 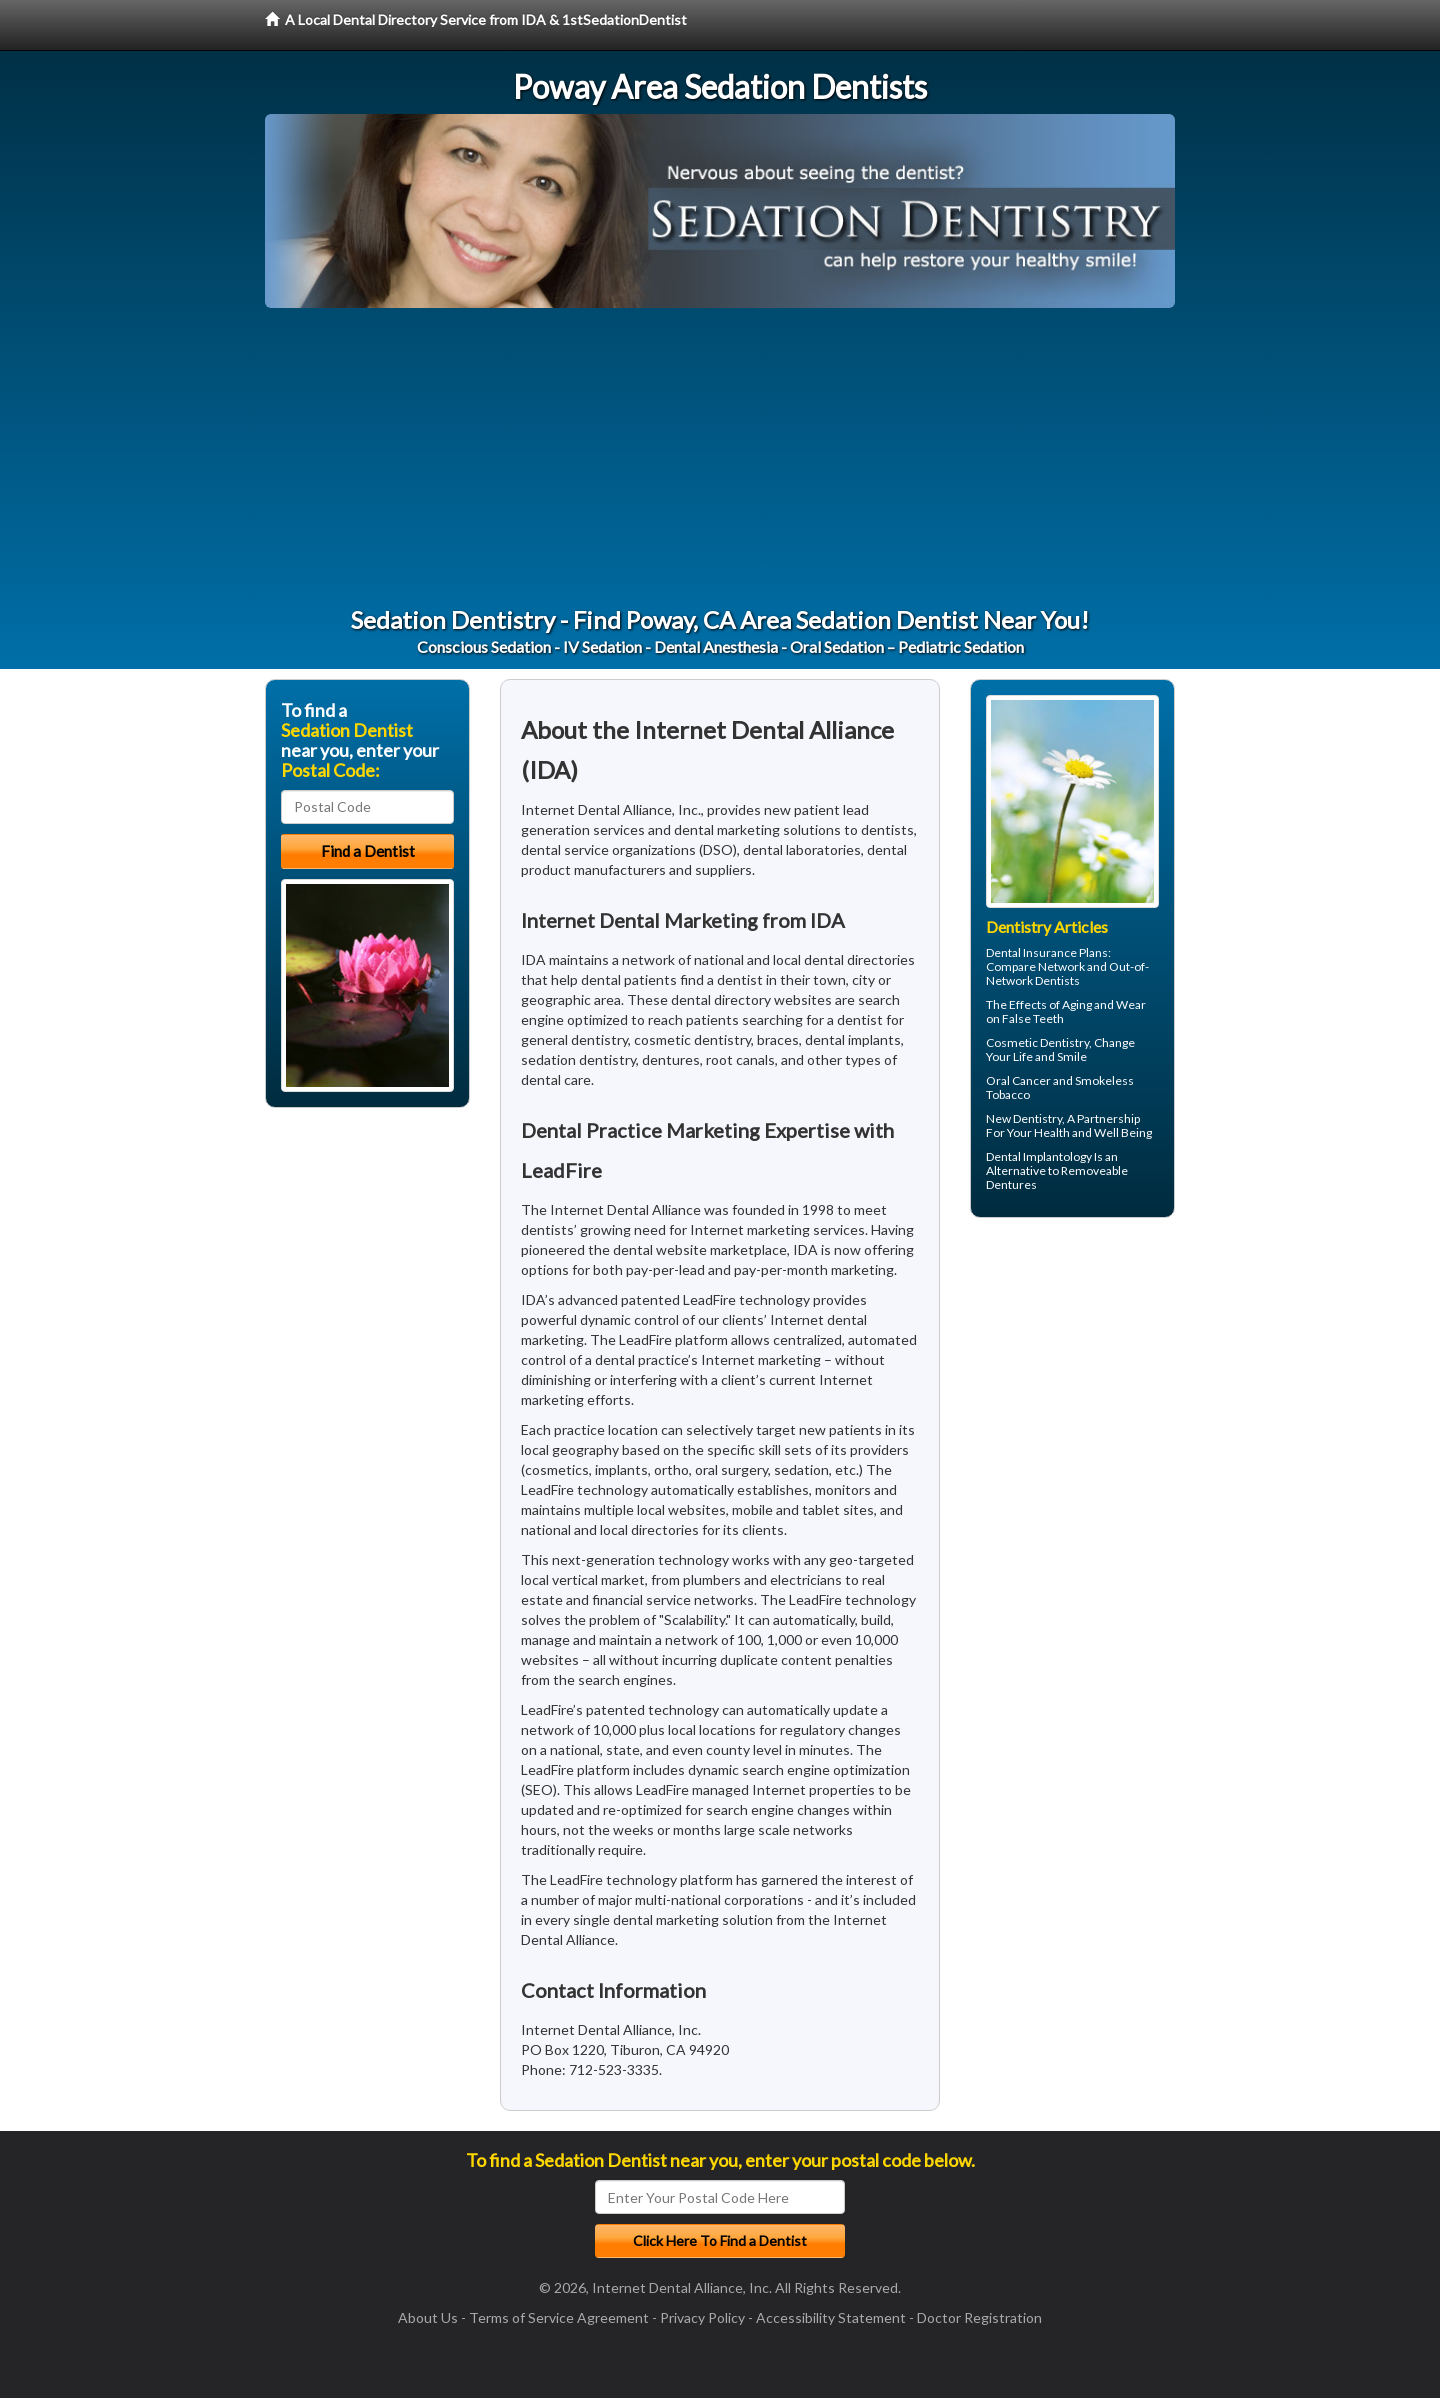 What do you see at coordinates (428, 2317) in the screenshot?
I see `About Us` at bounding box center [428, 2317].